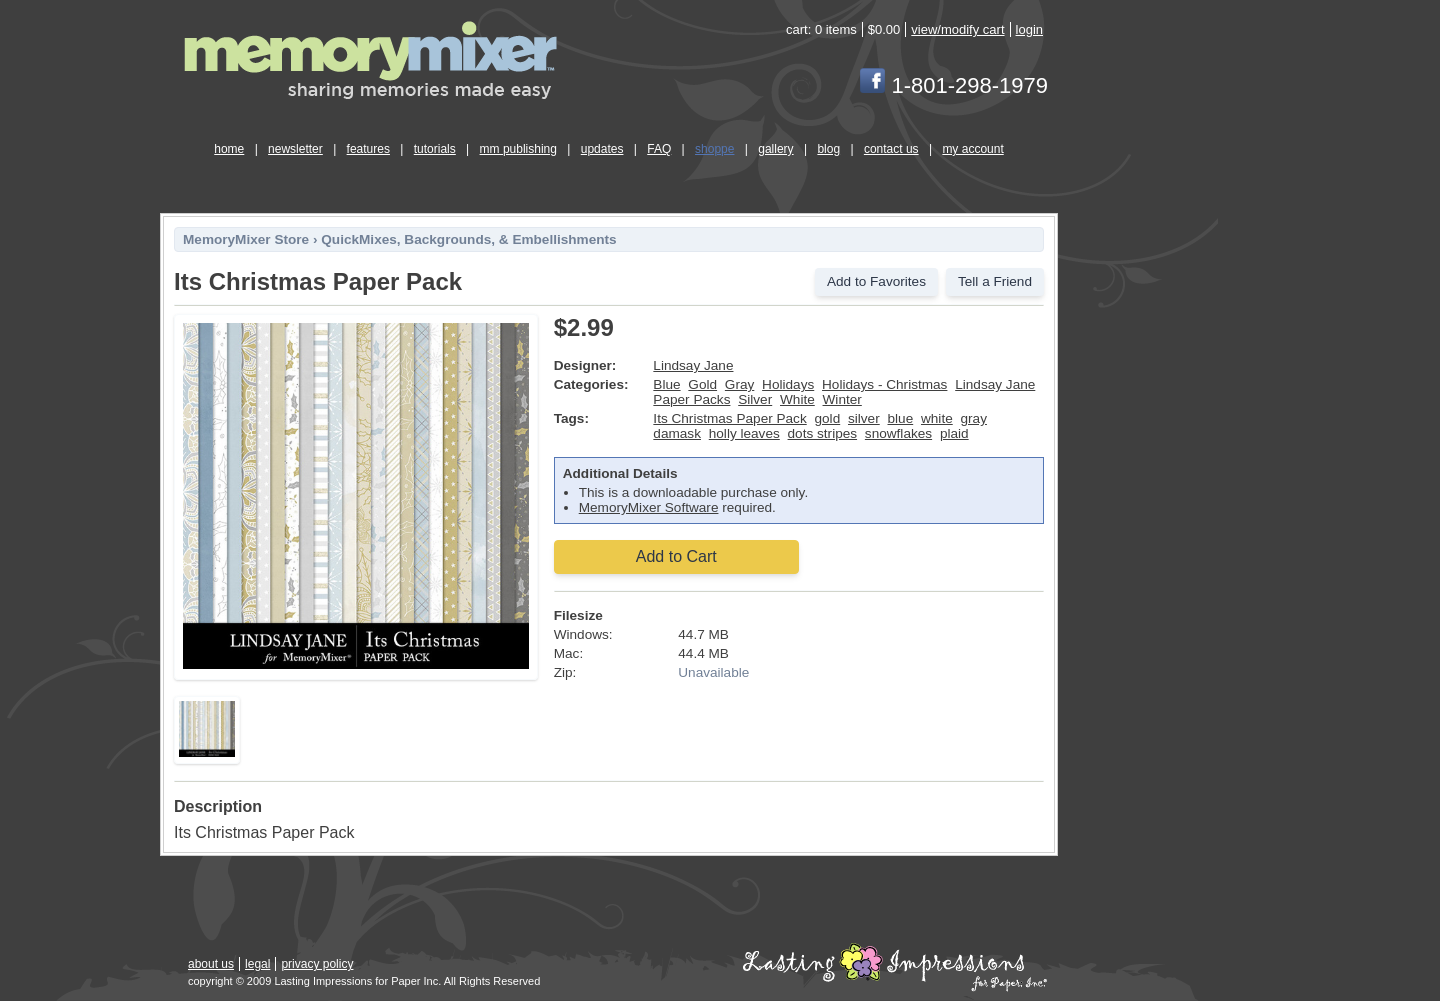  Describe the element at coordinates (677, 433) in the screenshot. I see `damask` at that location.